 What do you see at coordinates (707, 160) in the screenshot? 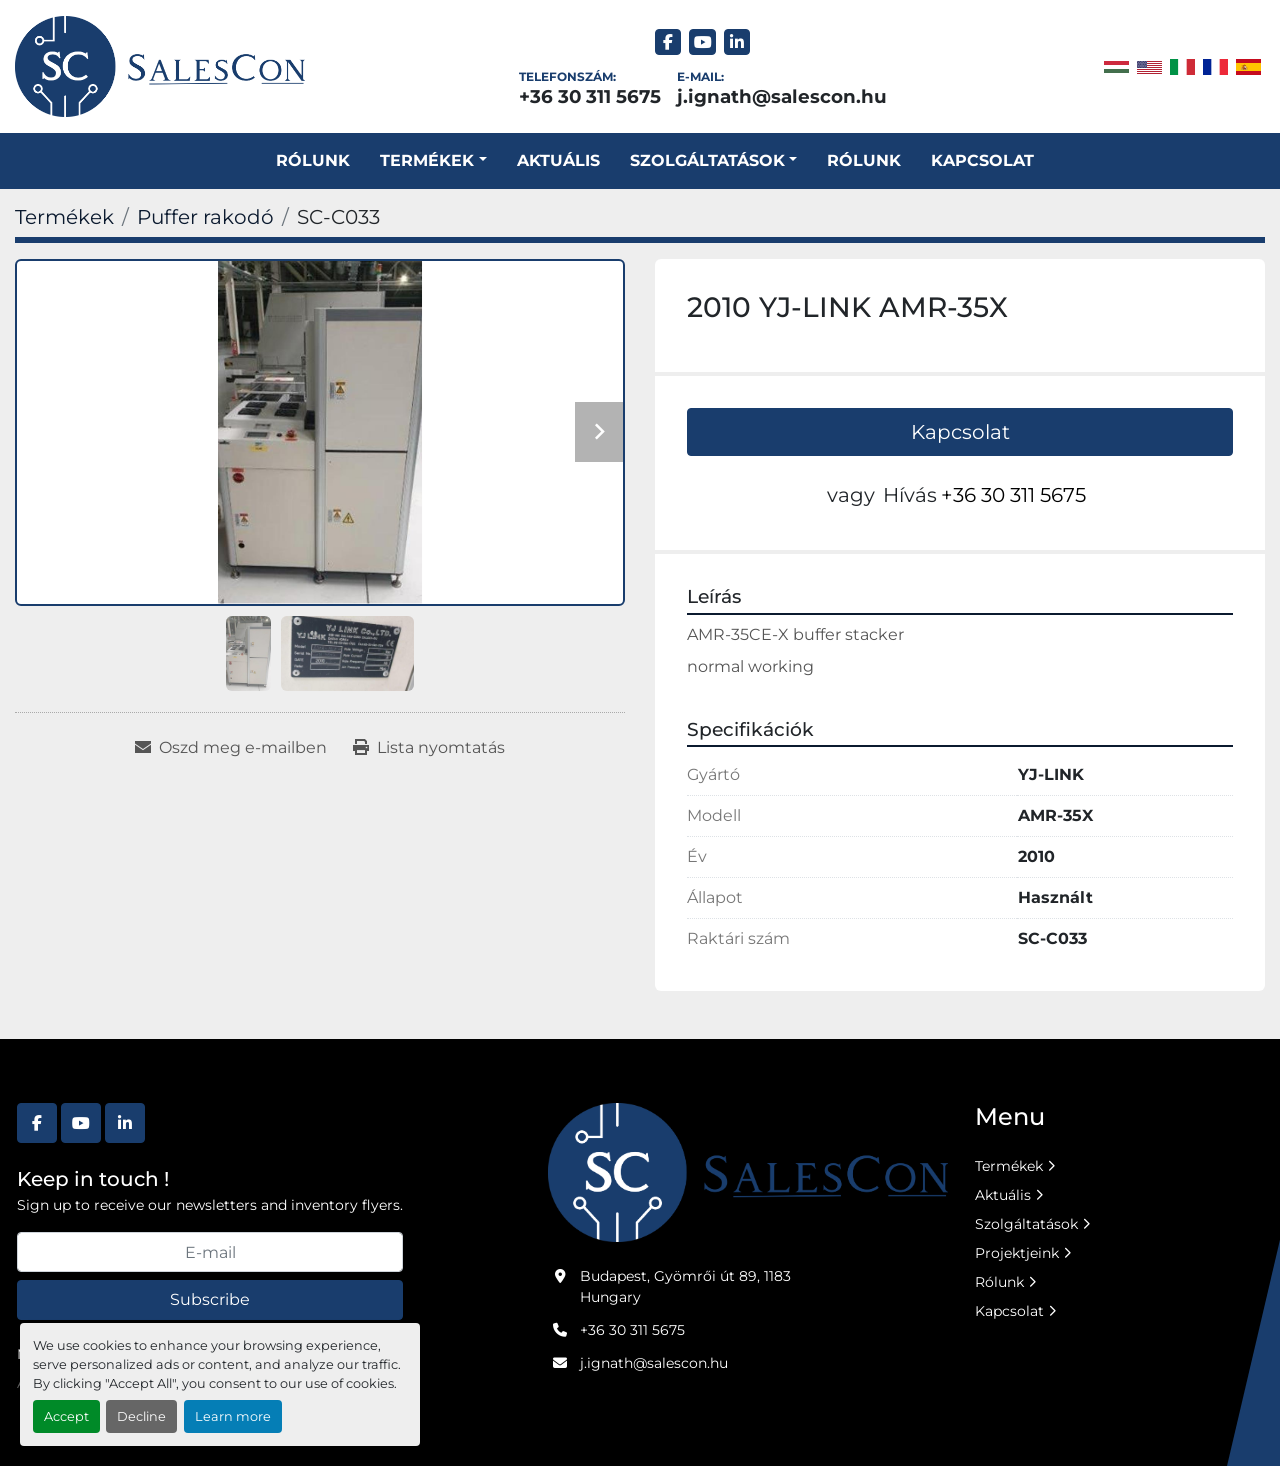
I see `SZOLGÁLTATÁSOK [button]` at bounding box center [707, 160].